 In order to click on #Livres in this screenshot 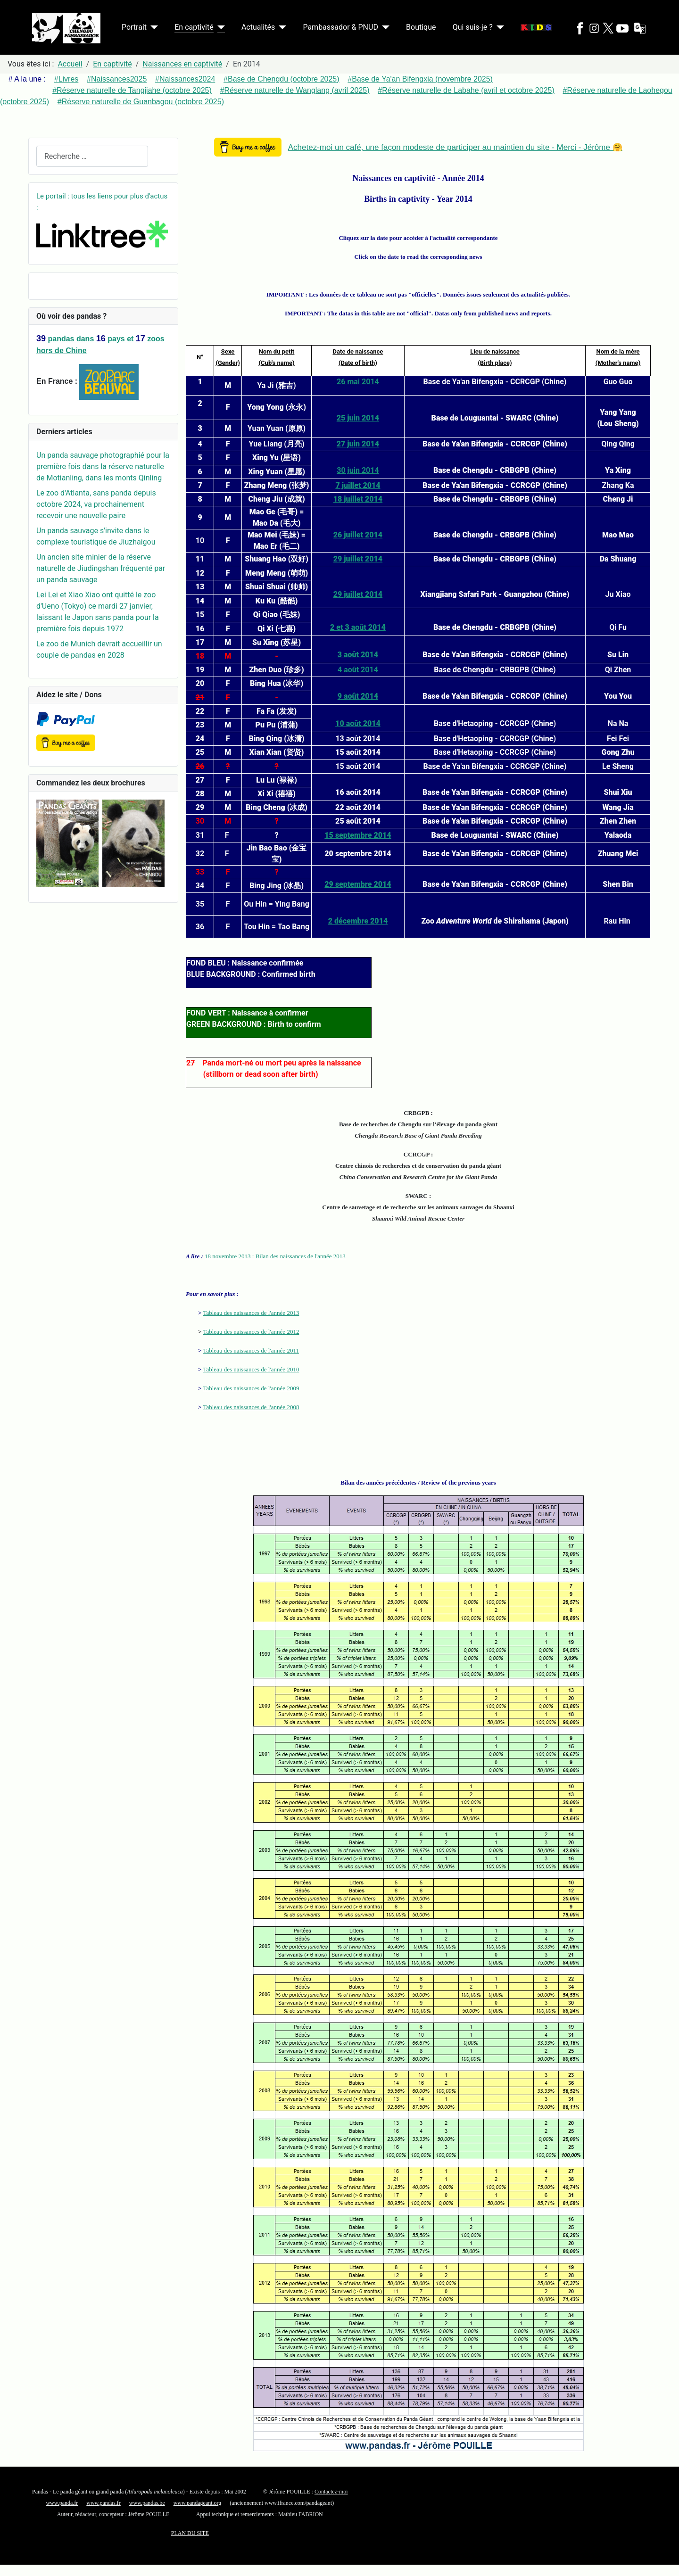, I will do `click(66, 79)`.